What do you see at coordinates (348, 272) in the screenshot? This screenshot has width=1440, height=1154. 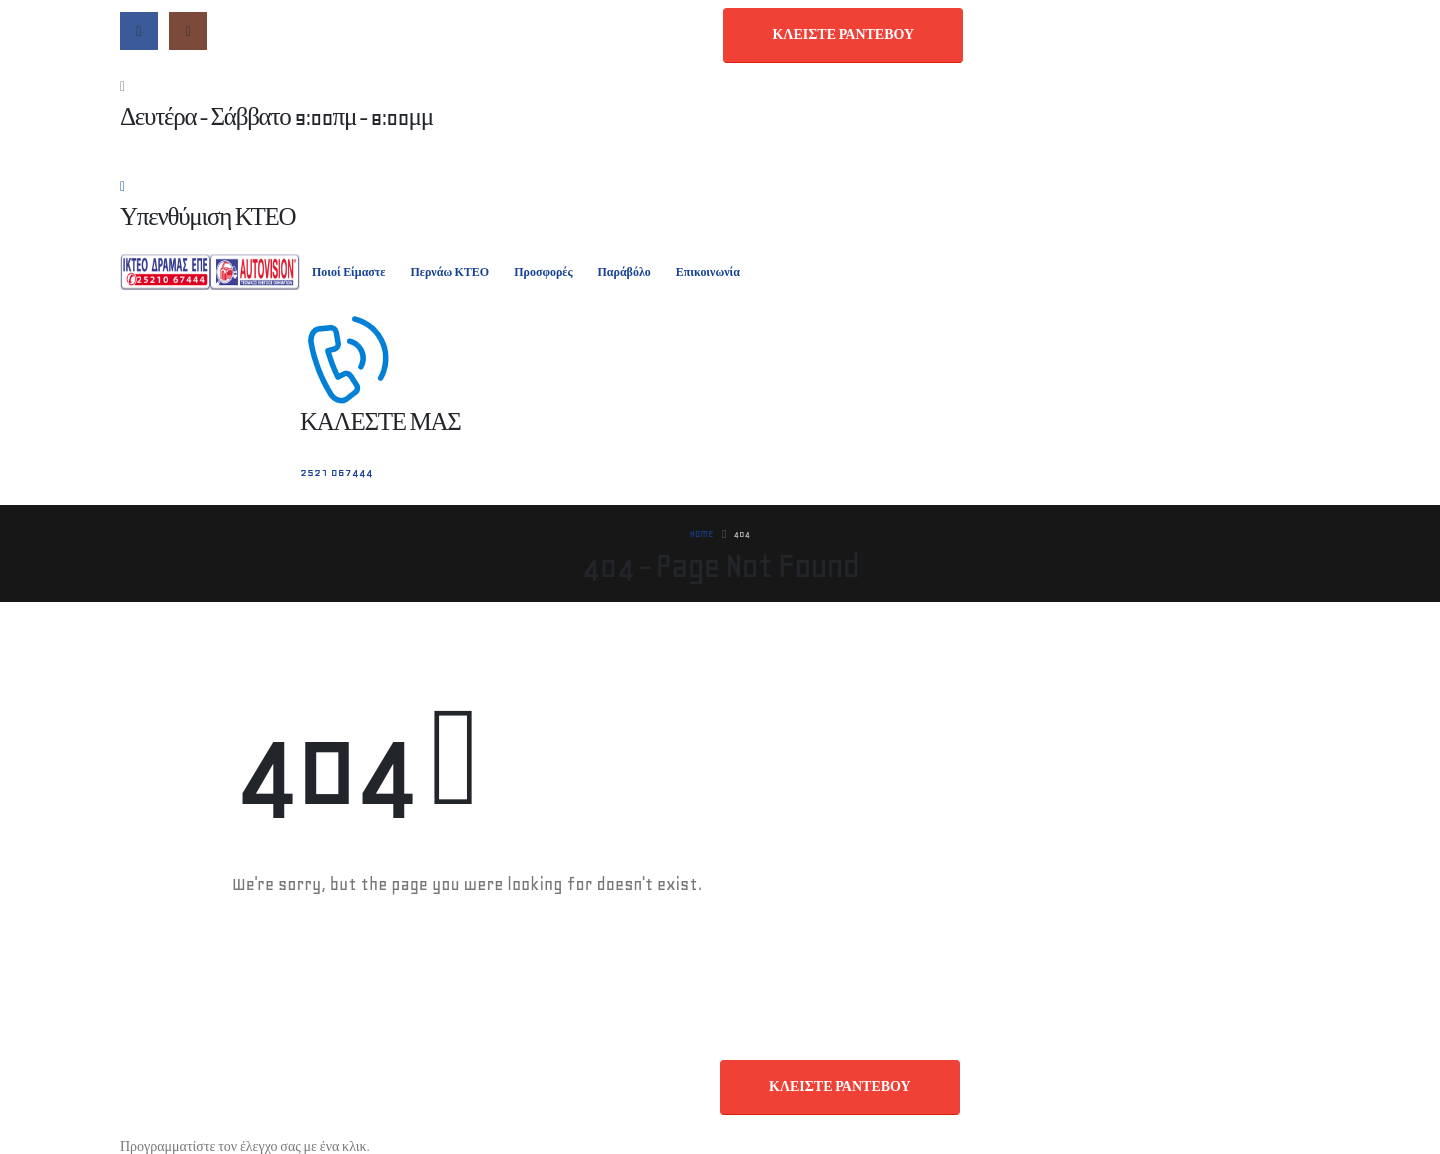 I see `Ποιοί Είμαστε` at bounding box center [348, 272].